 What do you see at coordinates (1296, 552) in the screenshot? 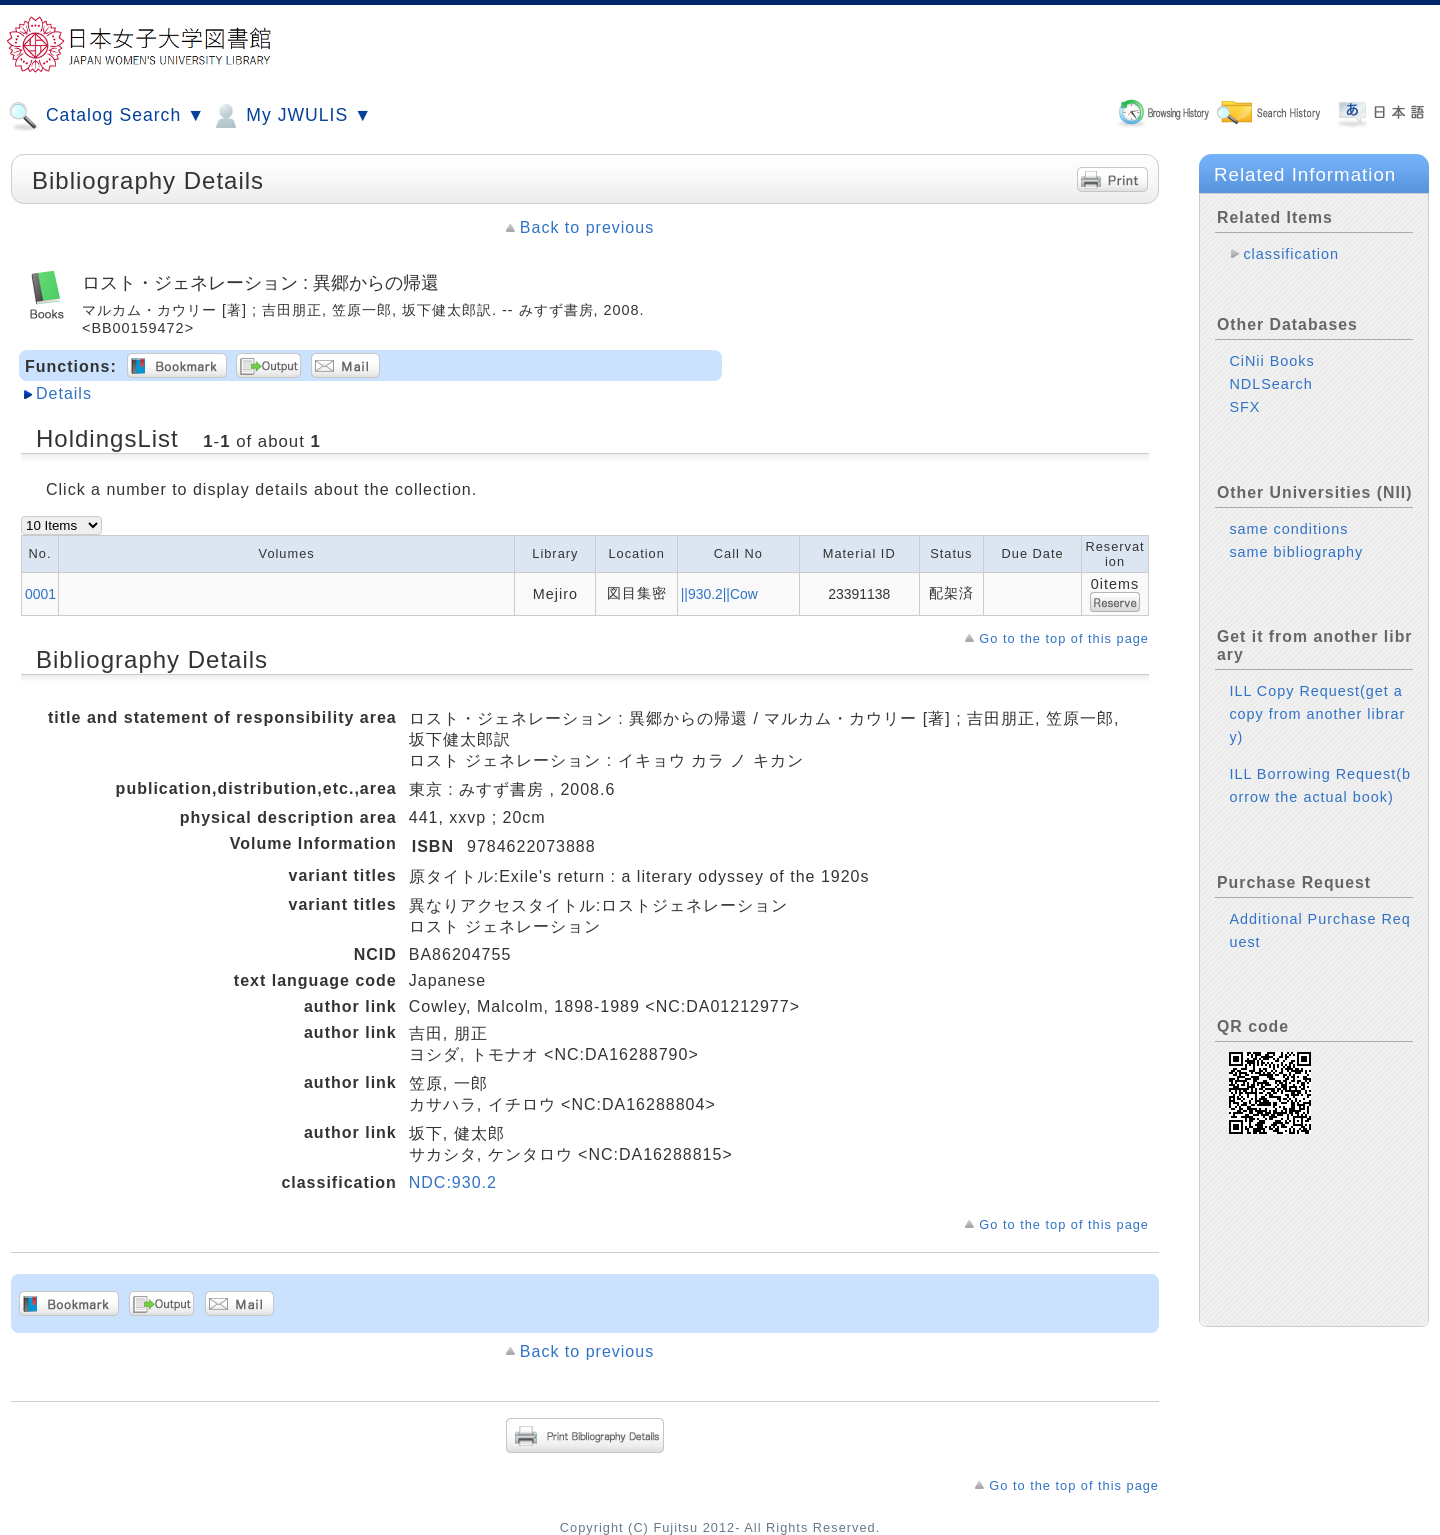
I see `same bibliography` at bounding box center [1296, 552].